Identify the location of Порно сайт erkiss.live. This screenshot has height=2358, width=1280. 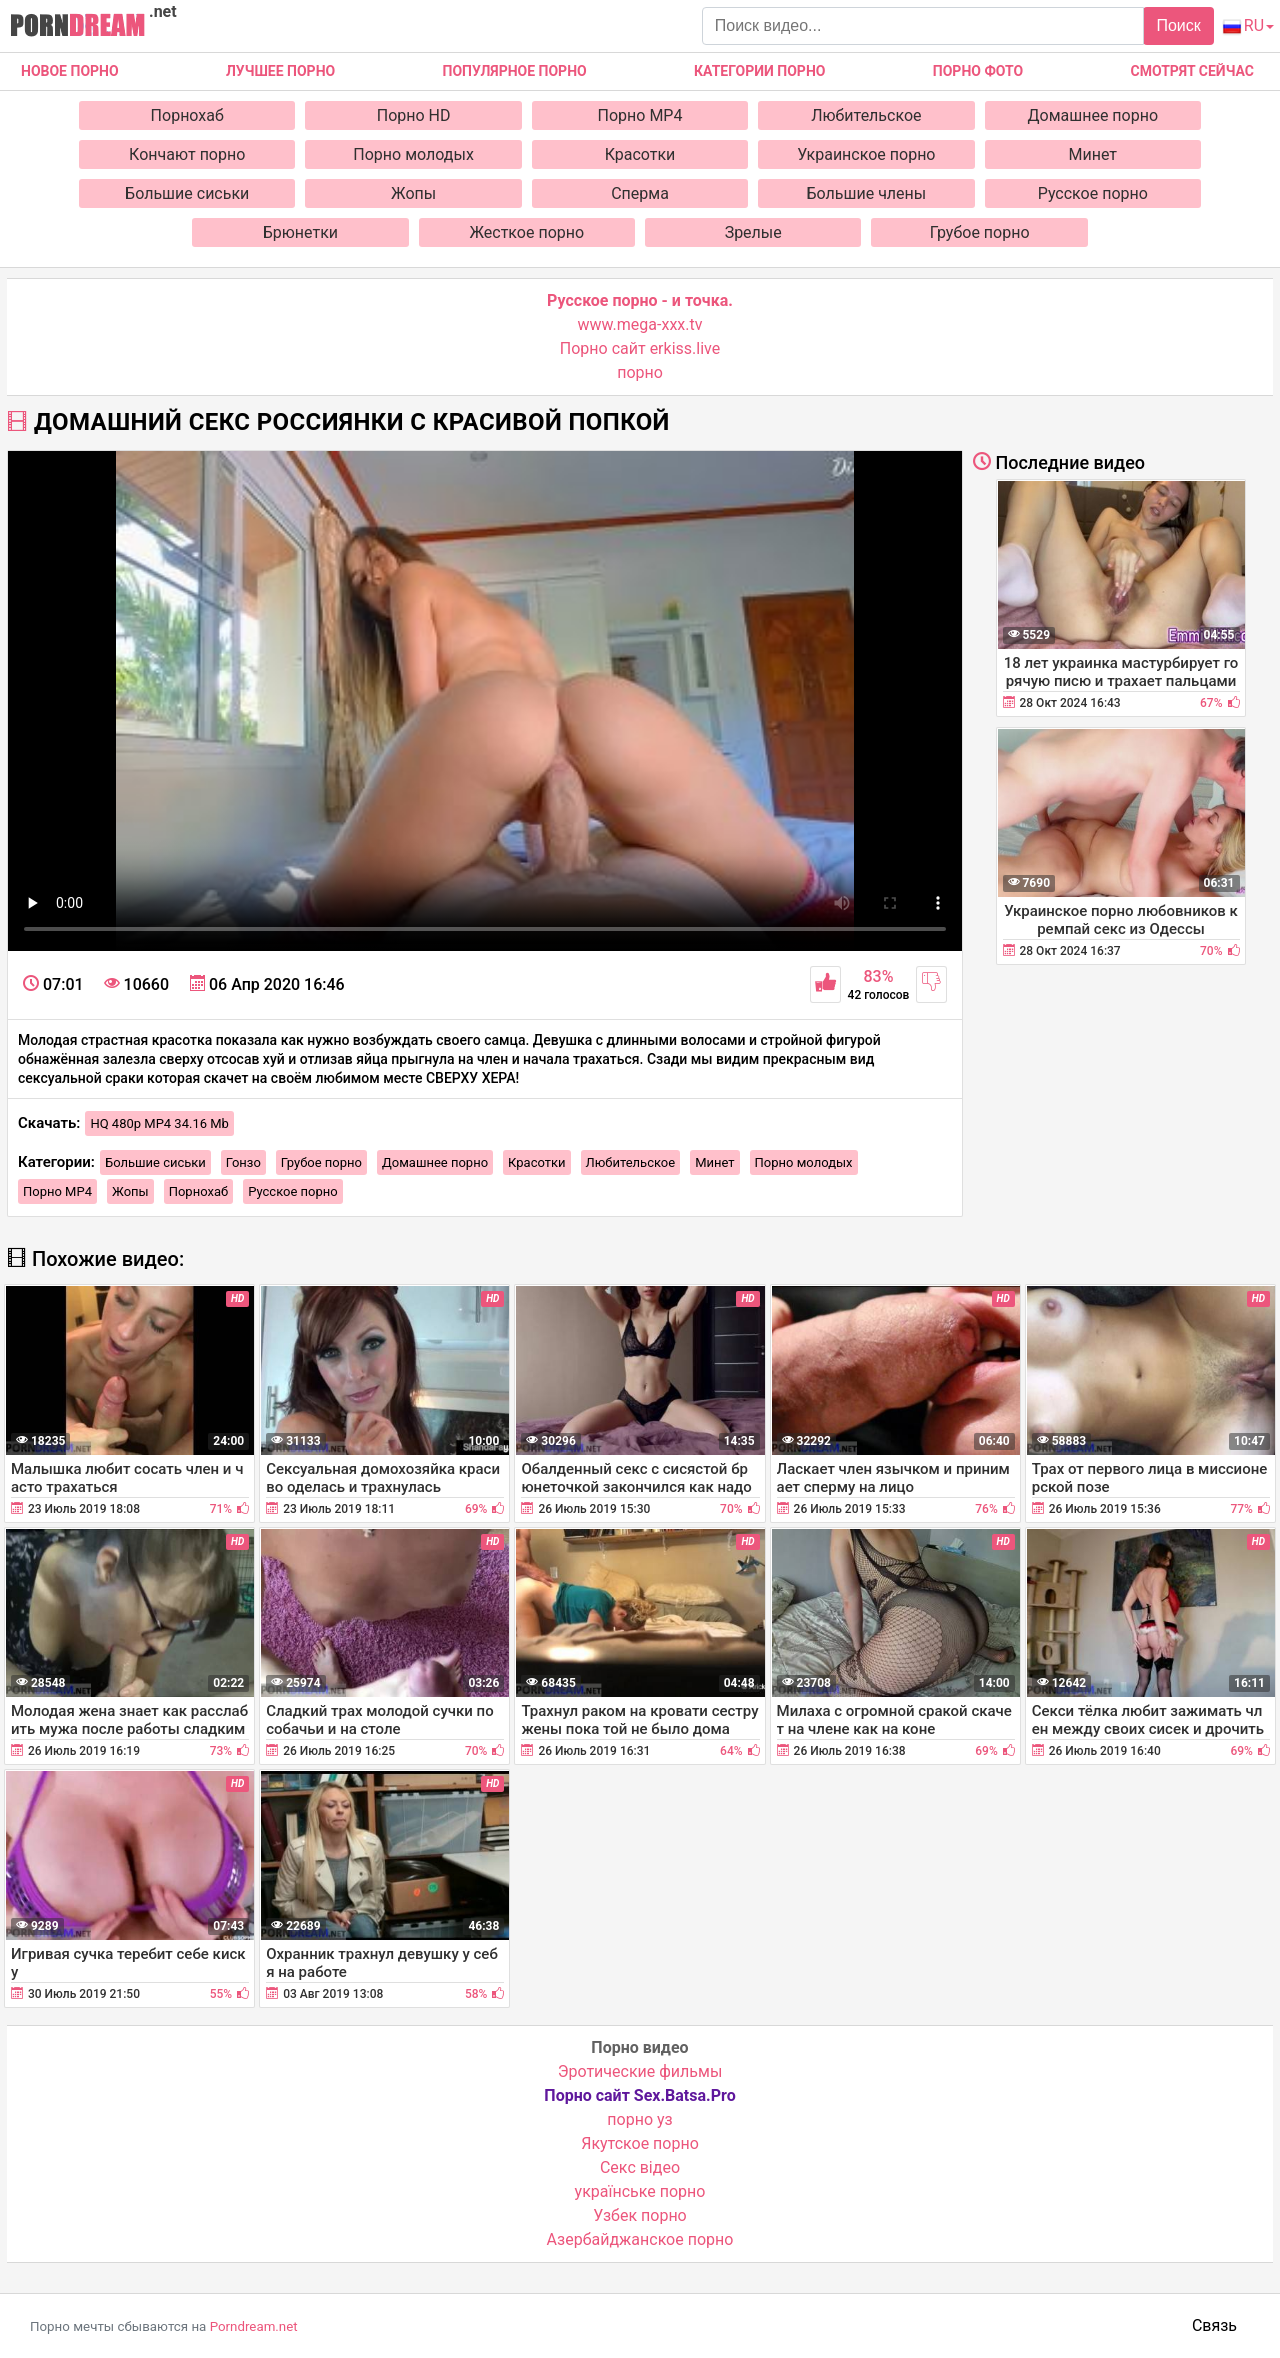
(640, 348).